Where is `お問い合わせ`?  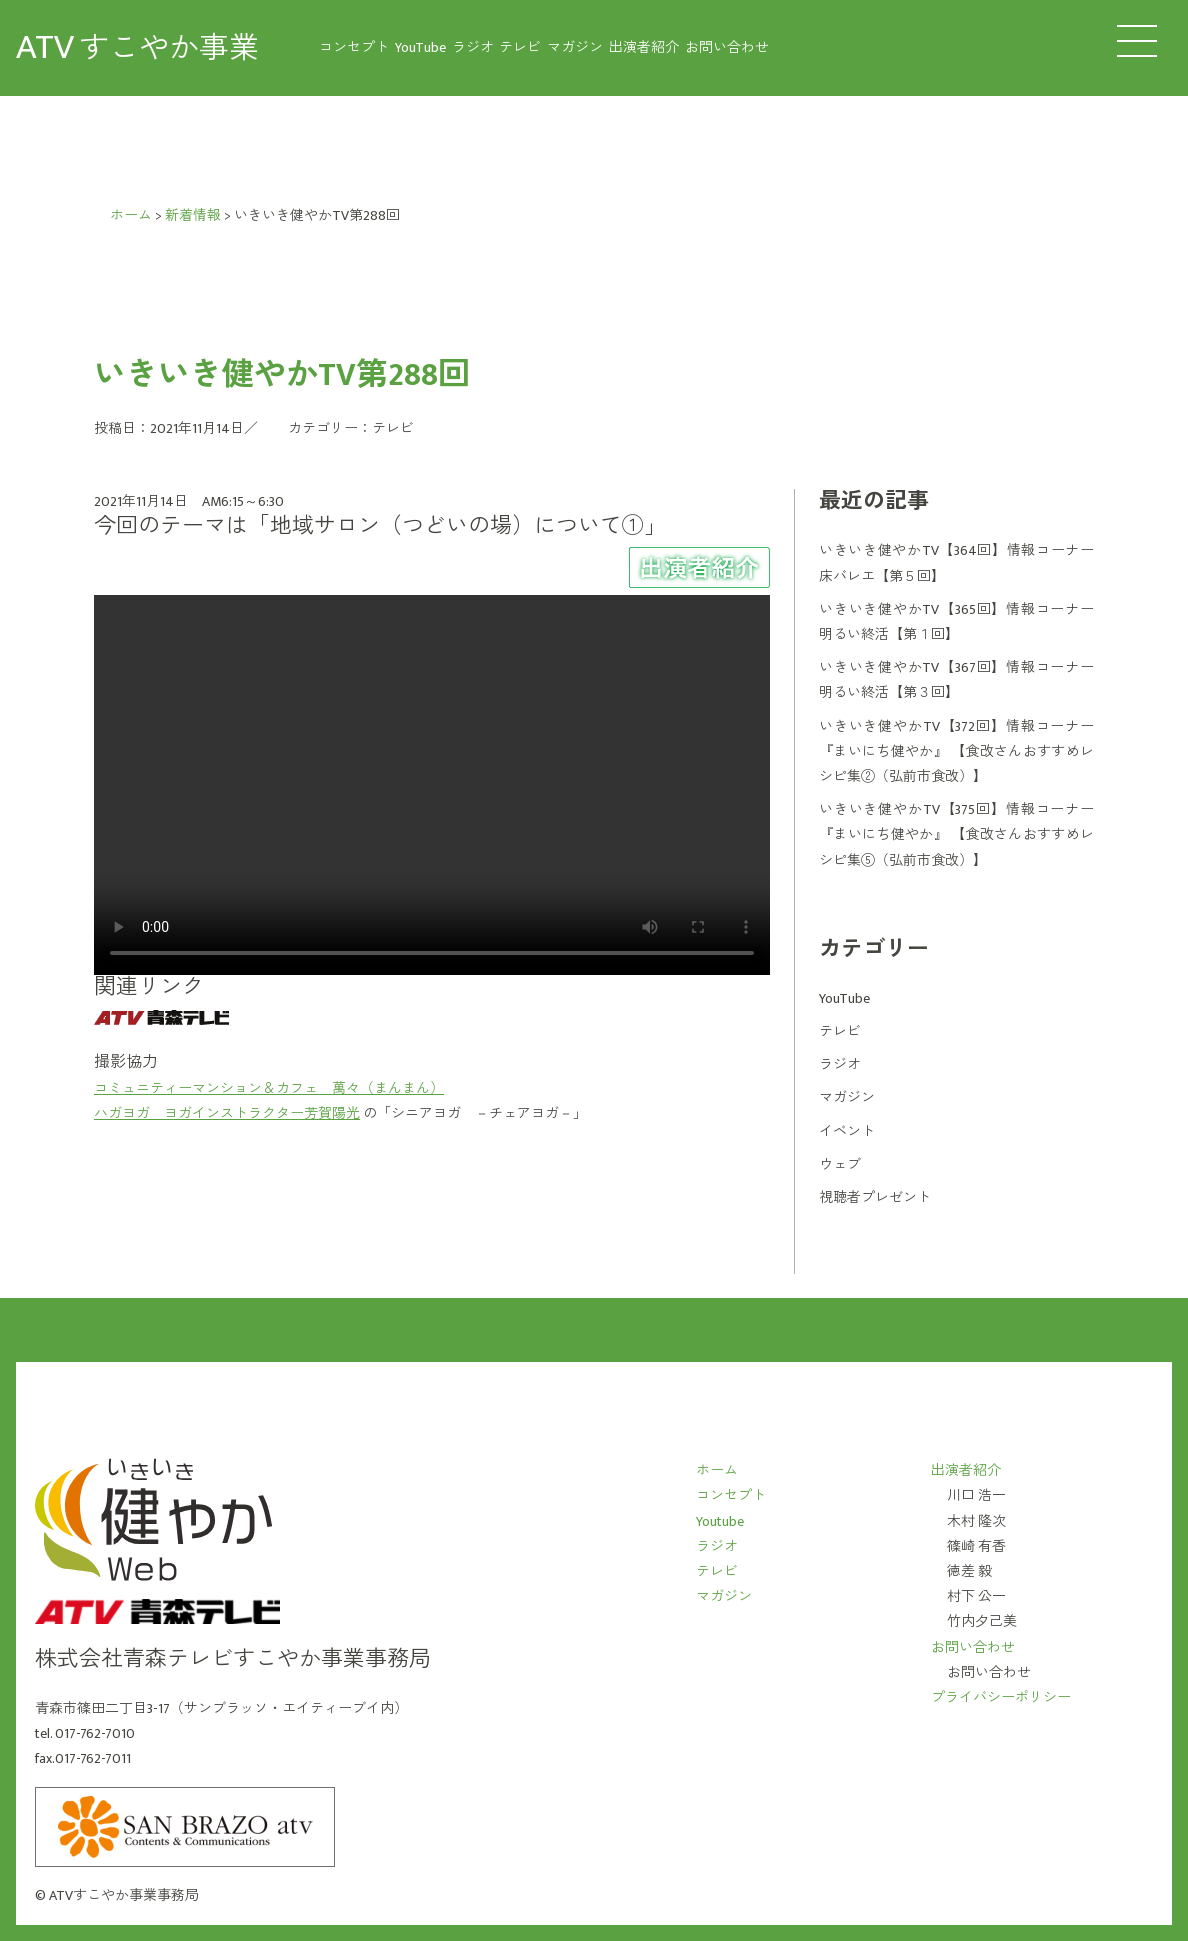 お問い合わせ is located at coordinates (727, 47).